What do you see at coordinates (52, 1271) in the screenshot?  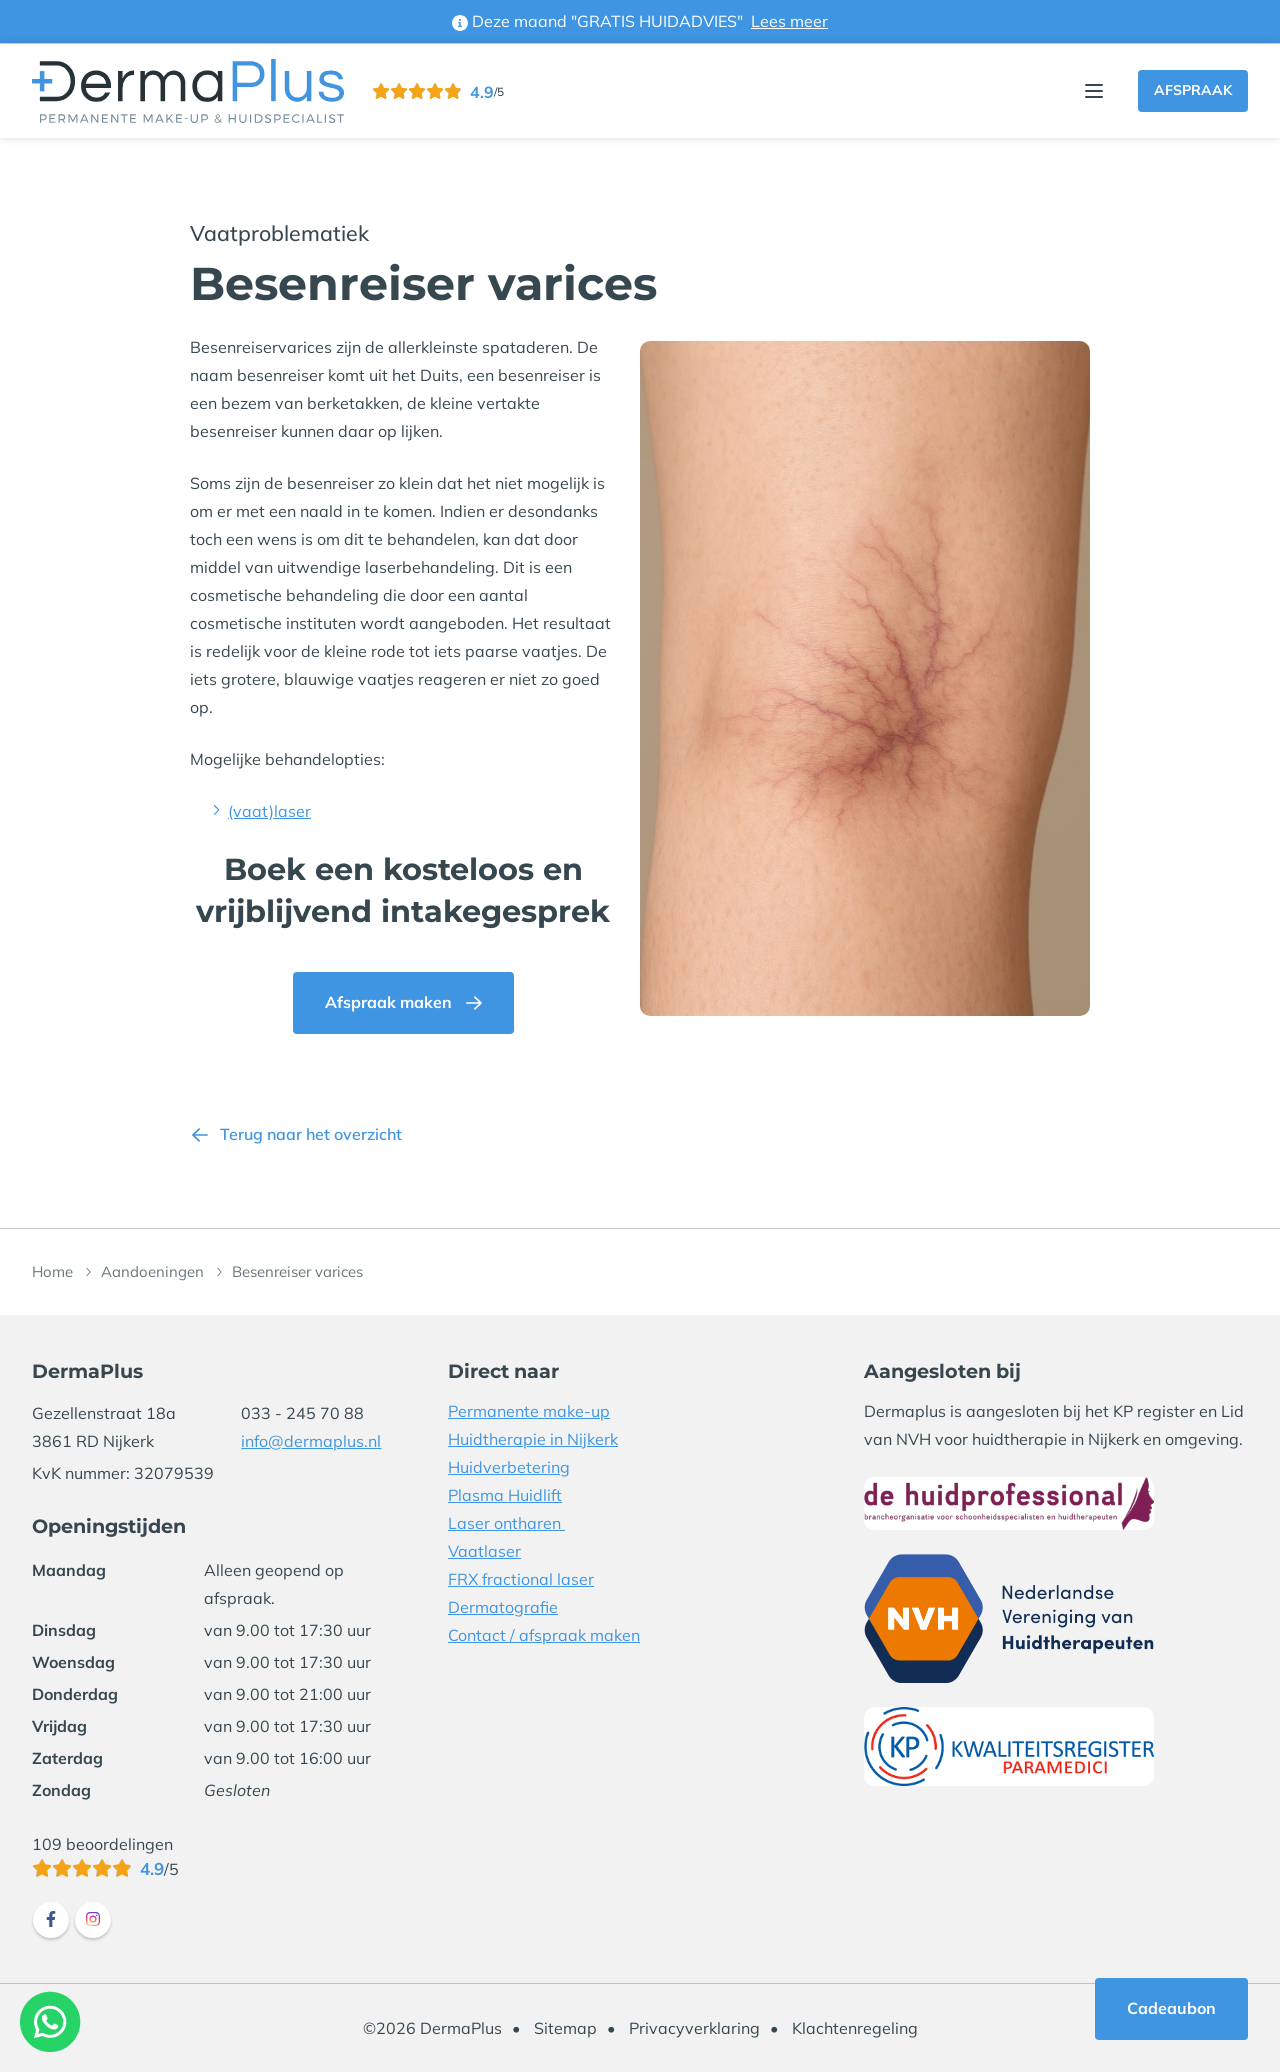 I see `Home` at bounding box center [52, 1271].